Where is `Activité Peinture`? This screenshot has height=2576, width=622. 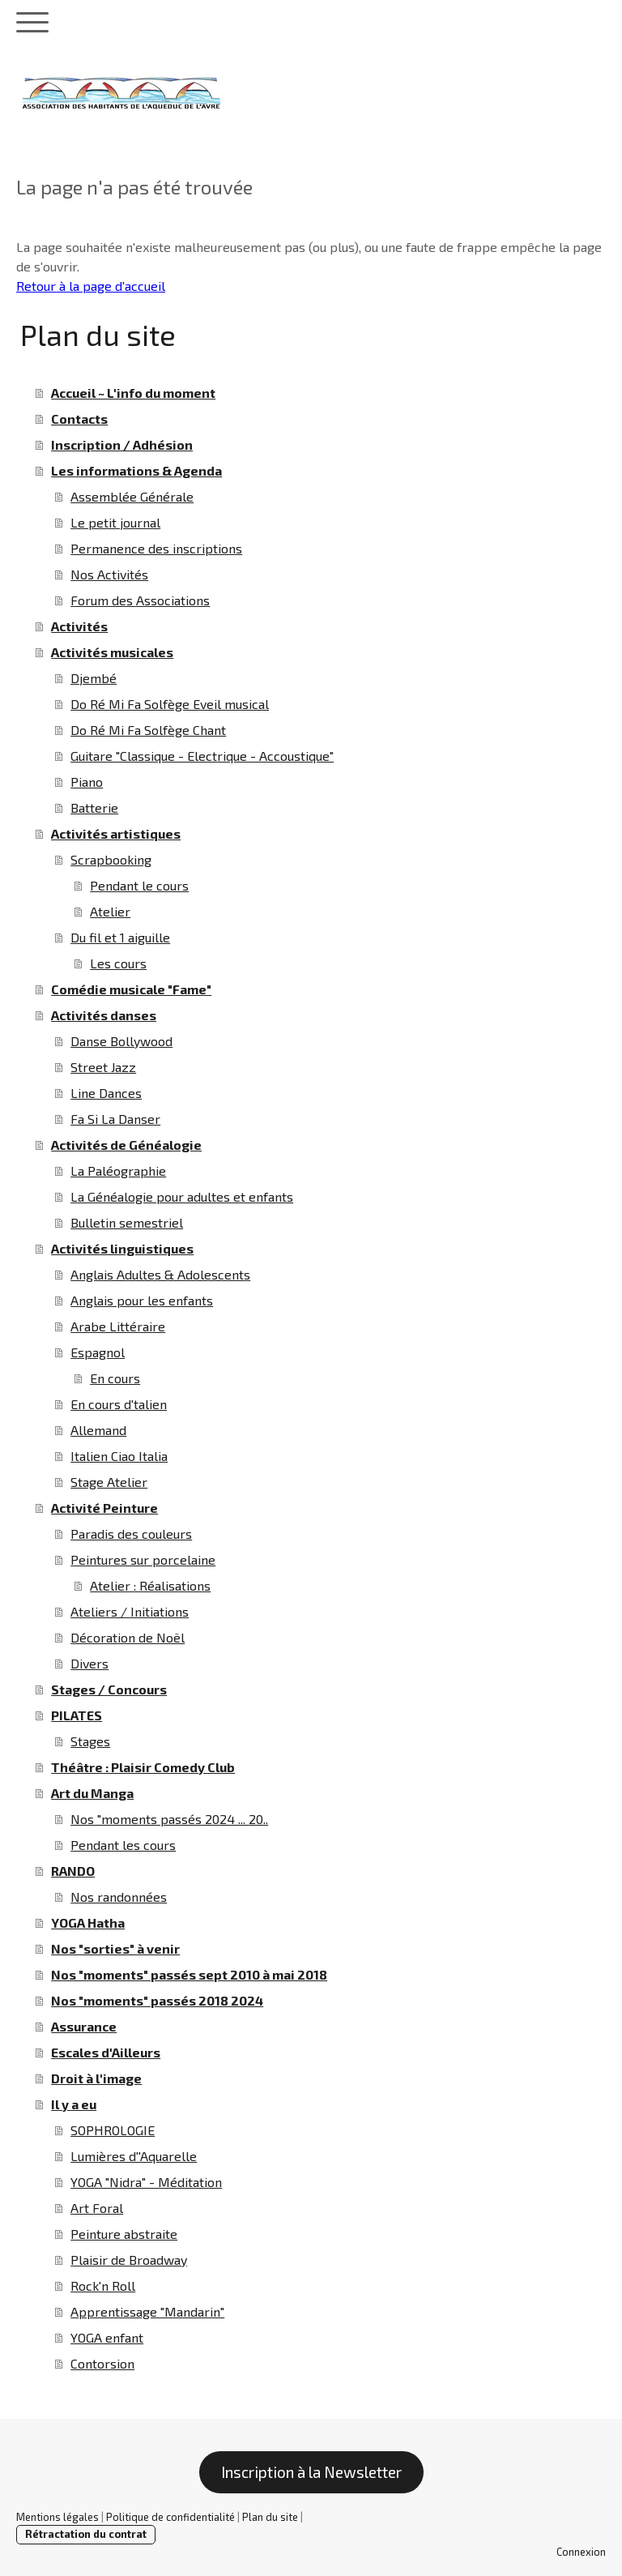 Activité Peinture is located at coordinates (104, 1507).